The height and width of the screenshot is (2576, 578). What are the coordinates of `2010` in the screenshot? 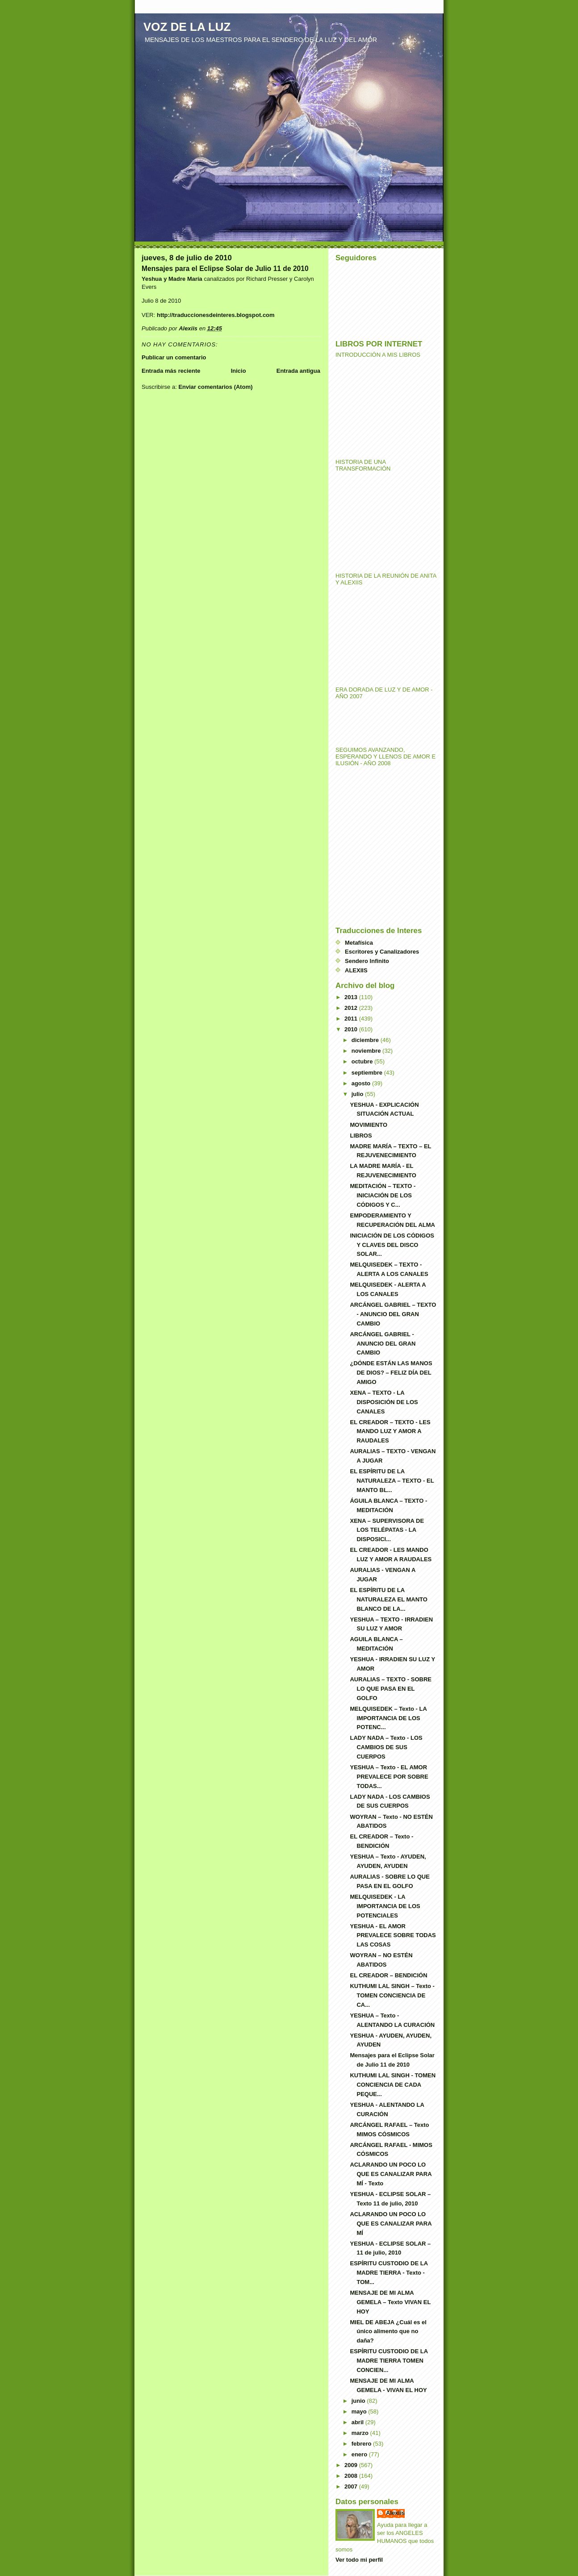 It's located at (351, 1029).